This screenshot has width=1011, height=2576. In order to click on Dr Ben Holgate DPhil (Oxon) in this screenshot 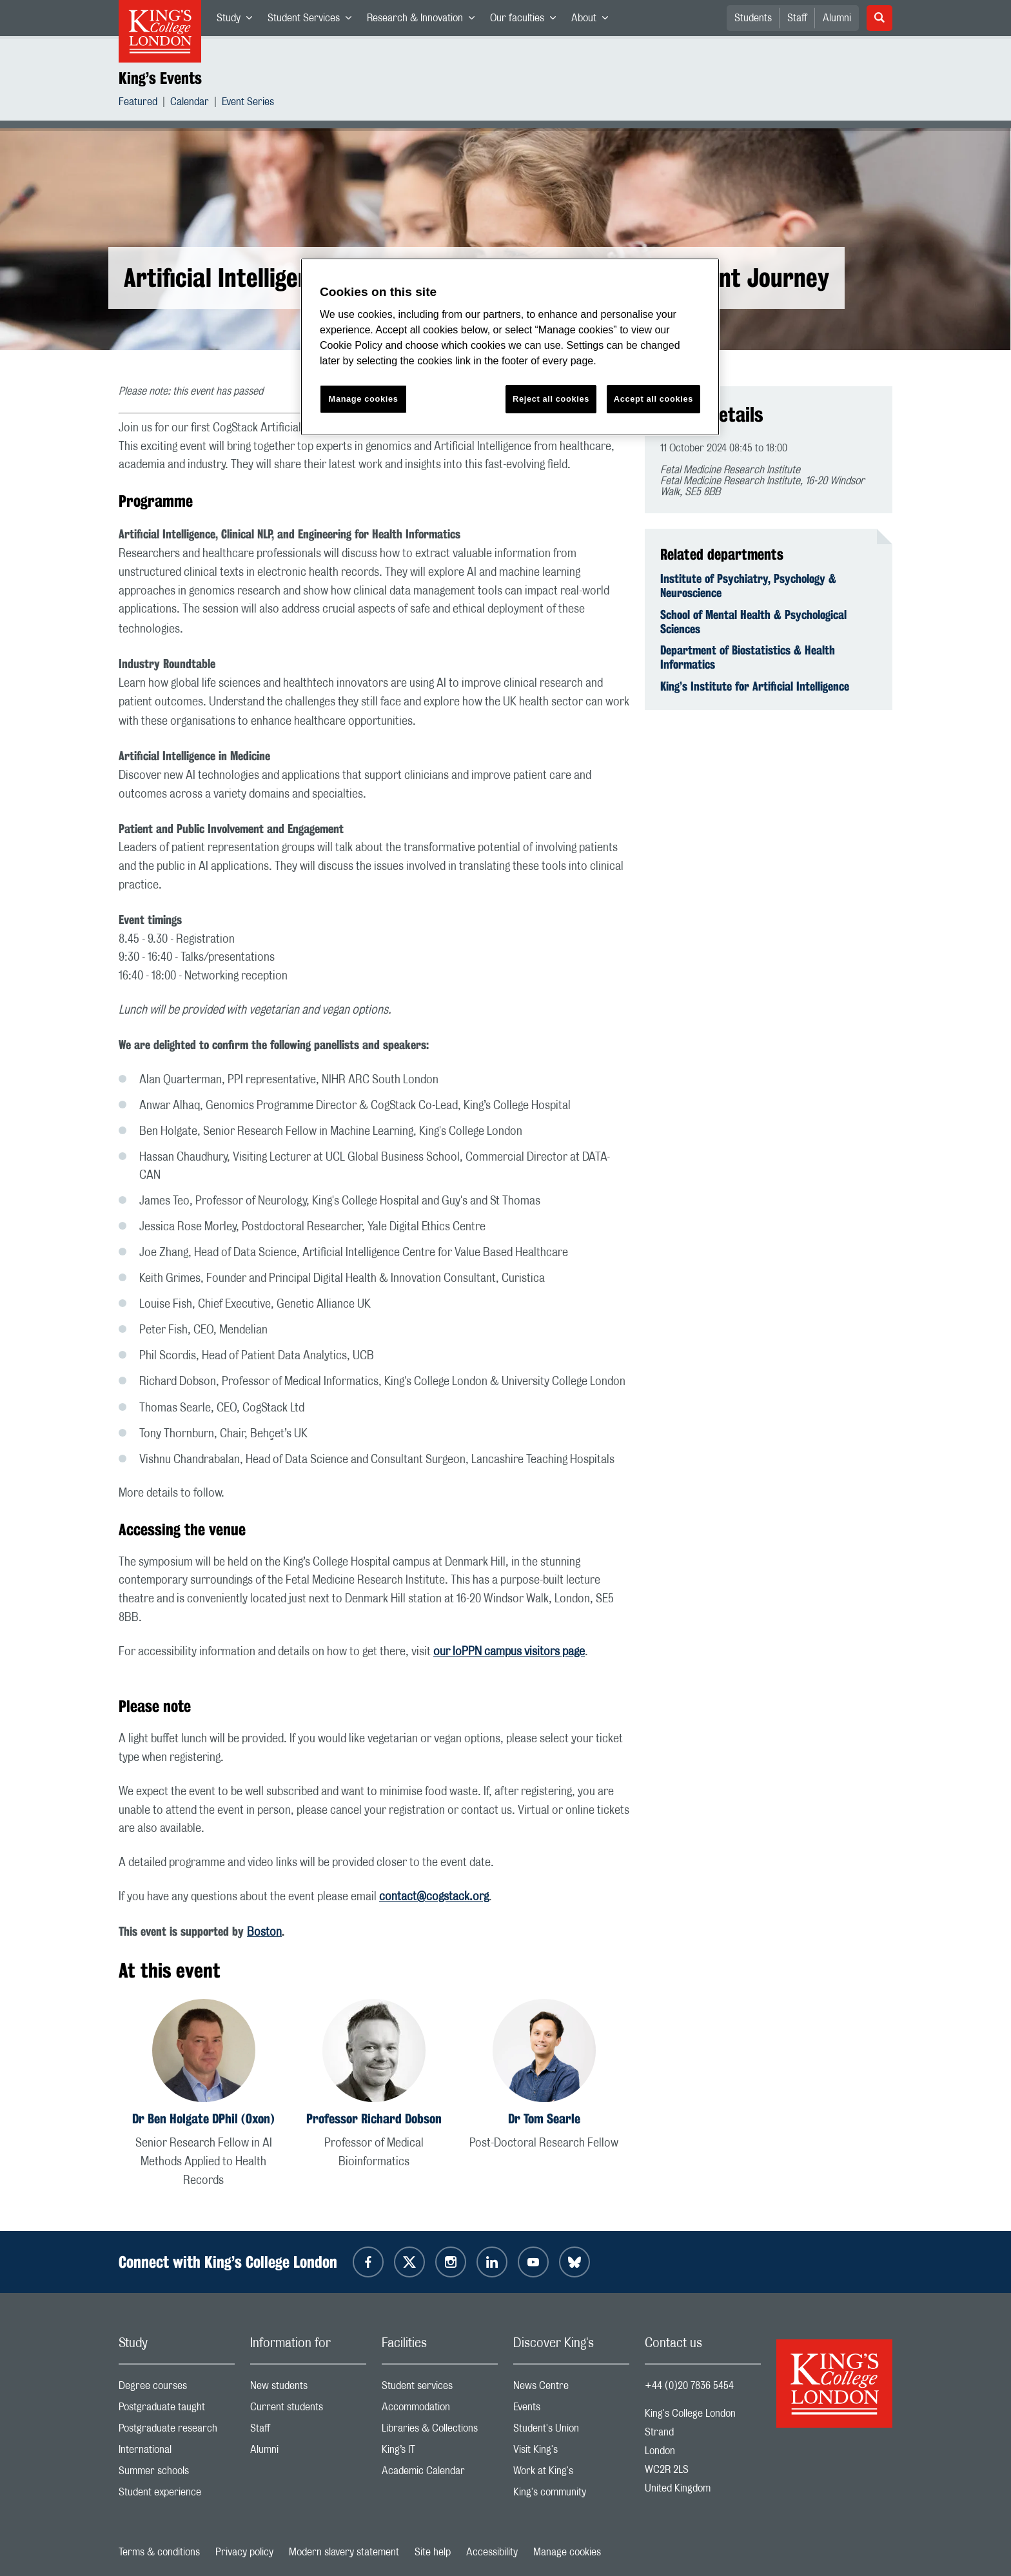, I will do `click(203, 2118)`.